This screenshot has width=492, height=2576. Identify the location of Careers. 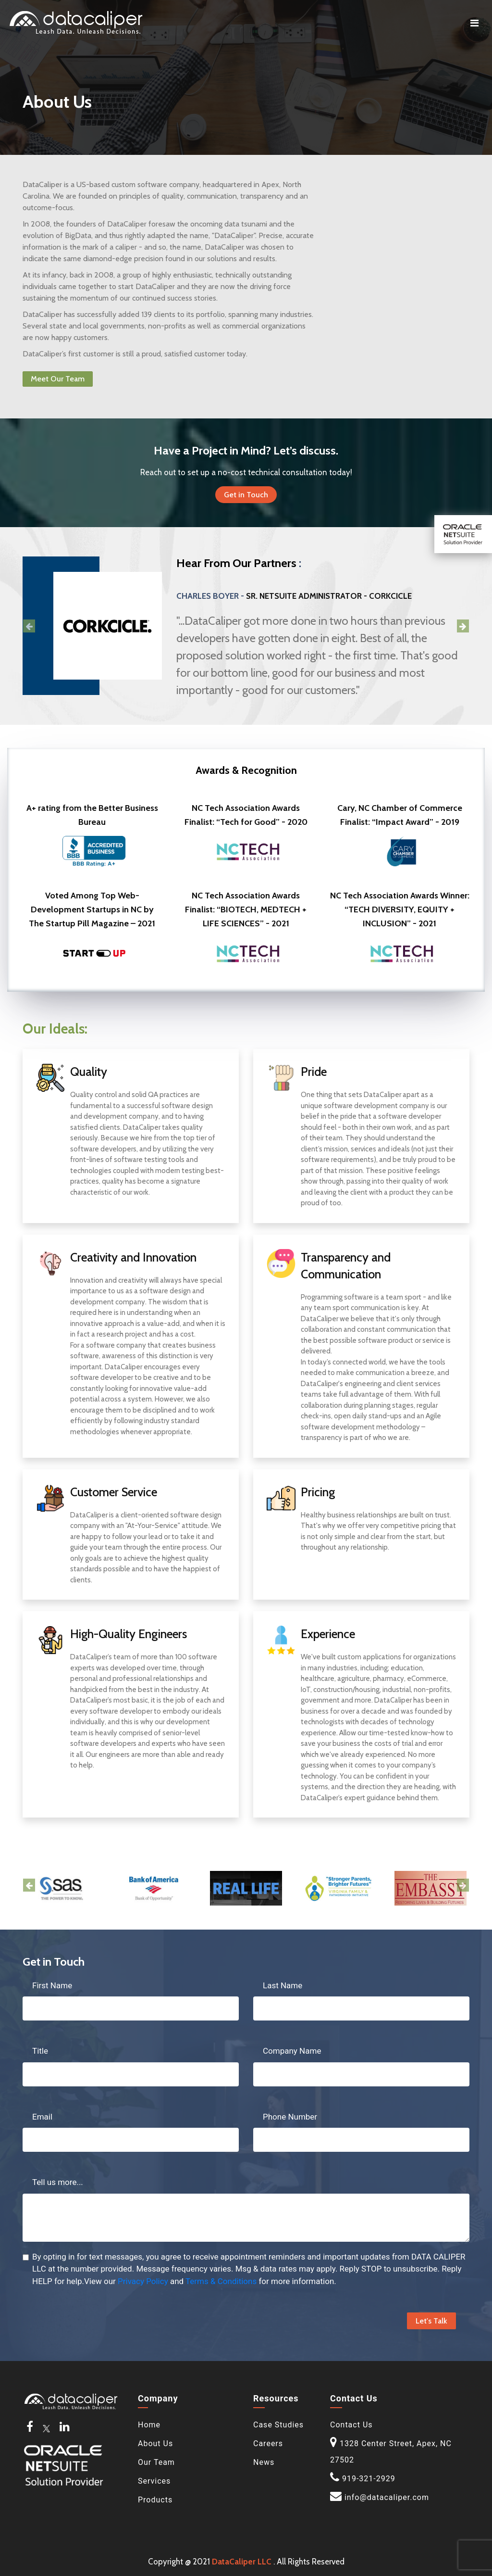
(268, 2443).